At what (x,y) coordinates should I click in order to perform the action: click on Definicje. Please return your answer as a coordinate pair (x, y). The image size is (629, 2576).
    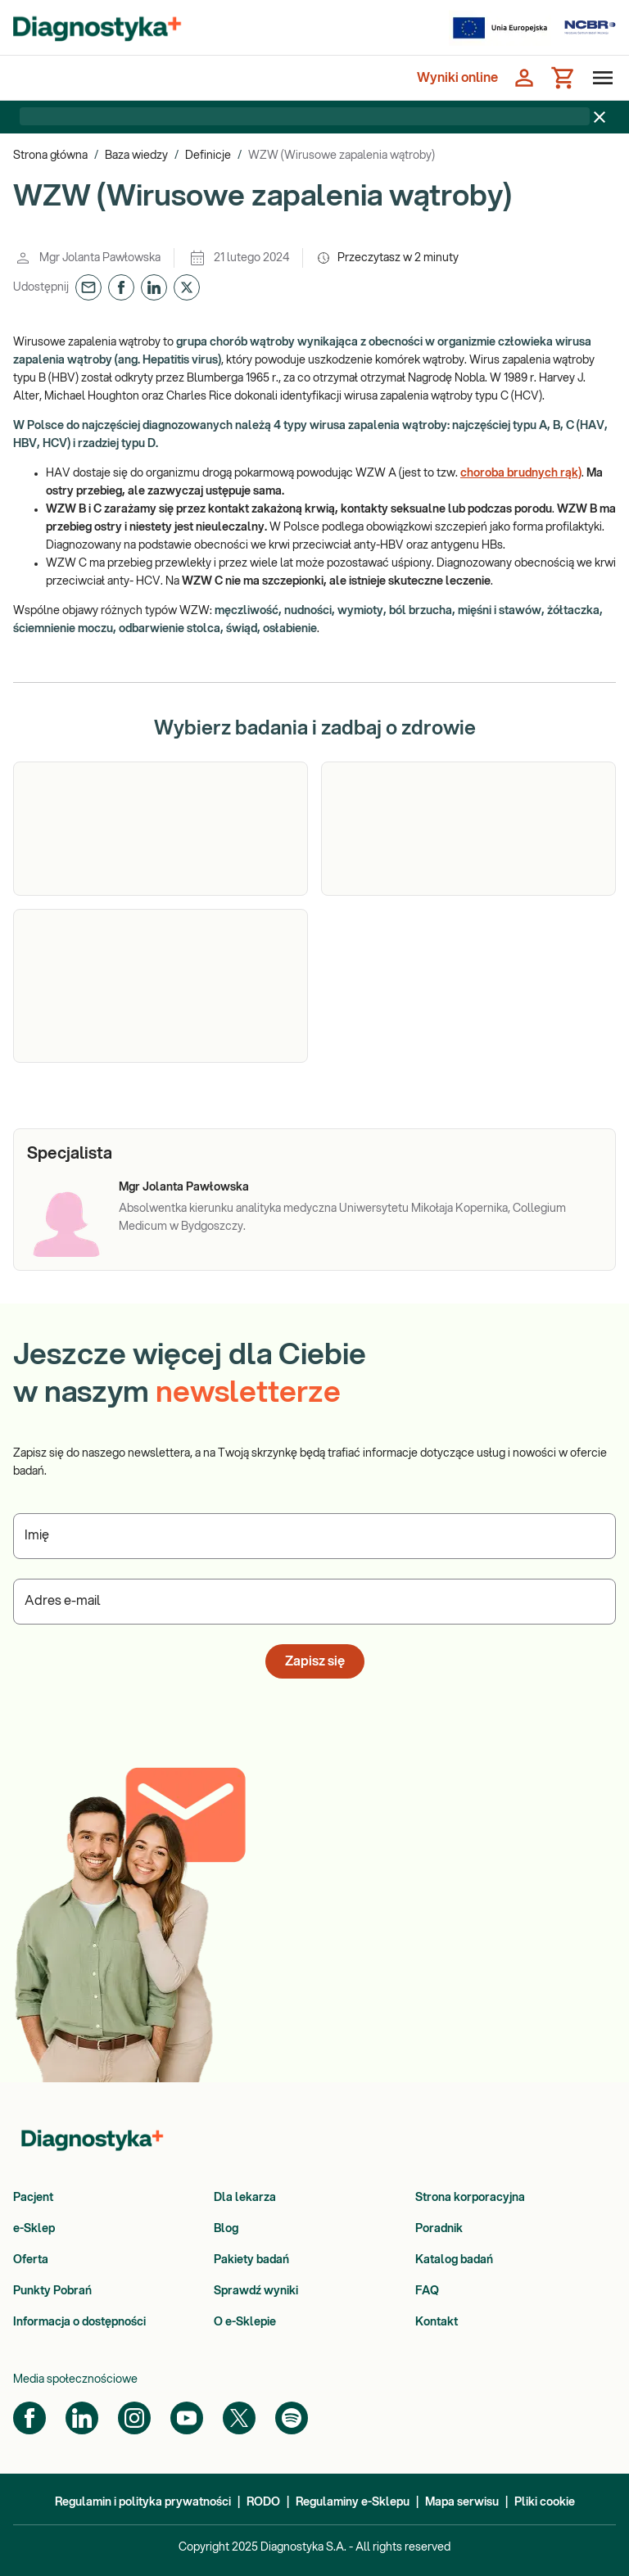
    Looking at the image, I should click on (208, 155).